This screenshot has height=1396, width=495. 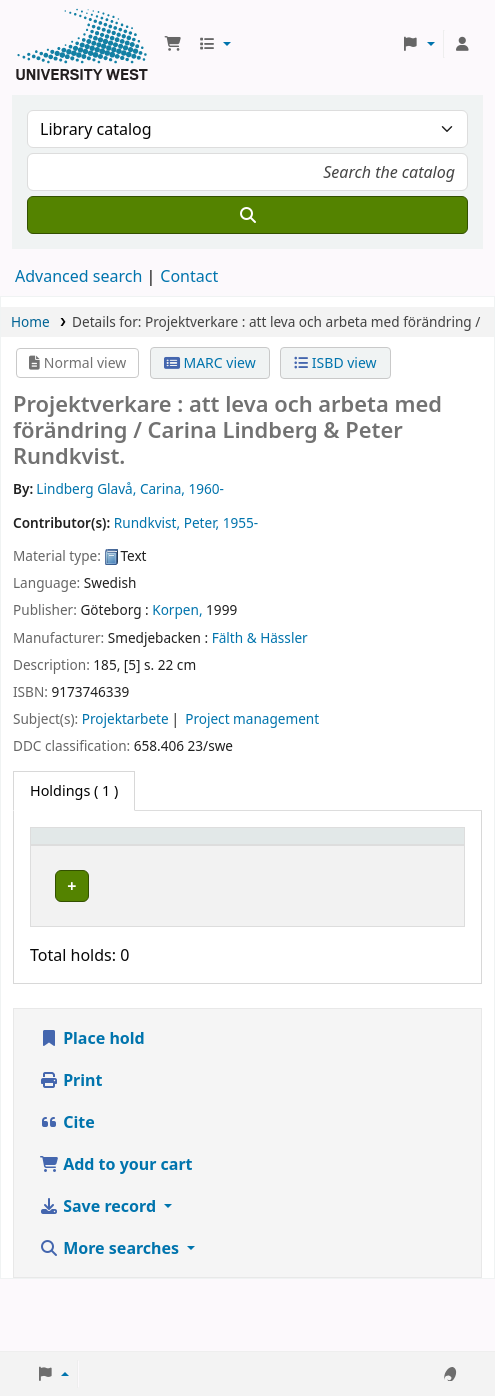 What do you see at coordinates (67, 1194) in the screenshot?
I see `Cite` at bounding box center [67, 1194].